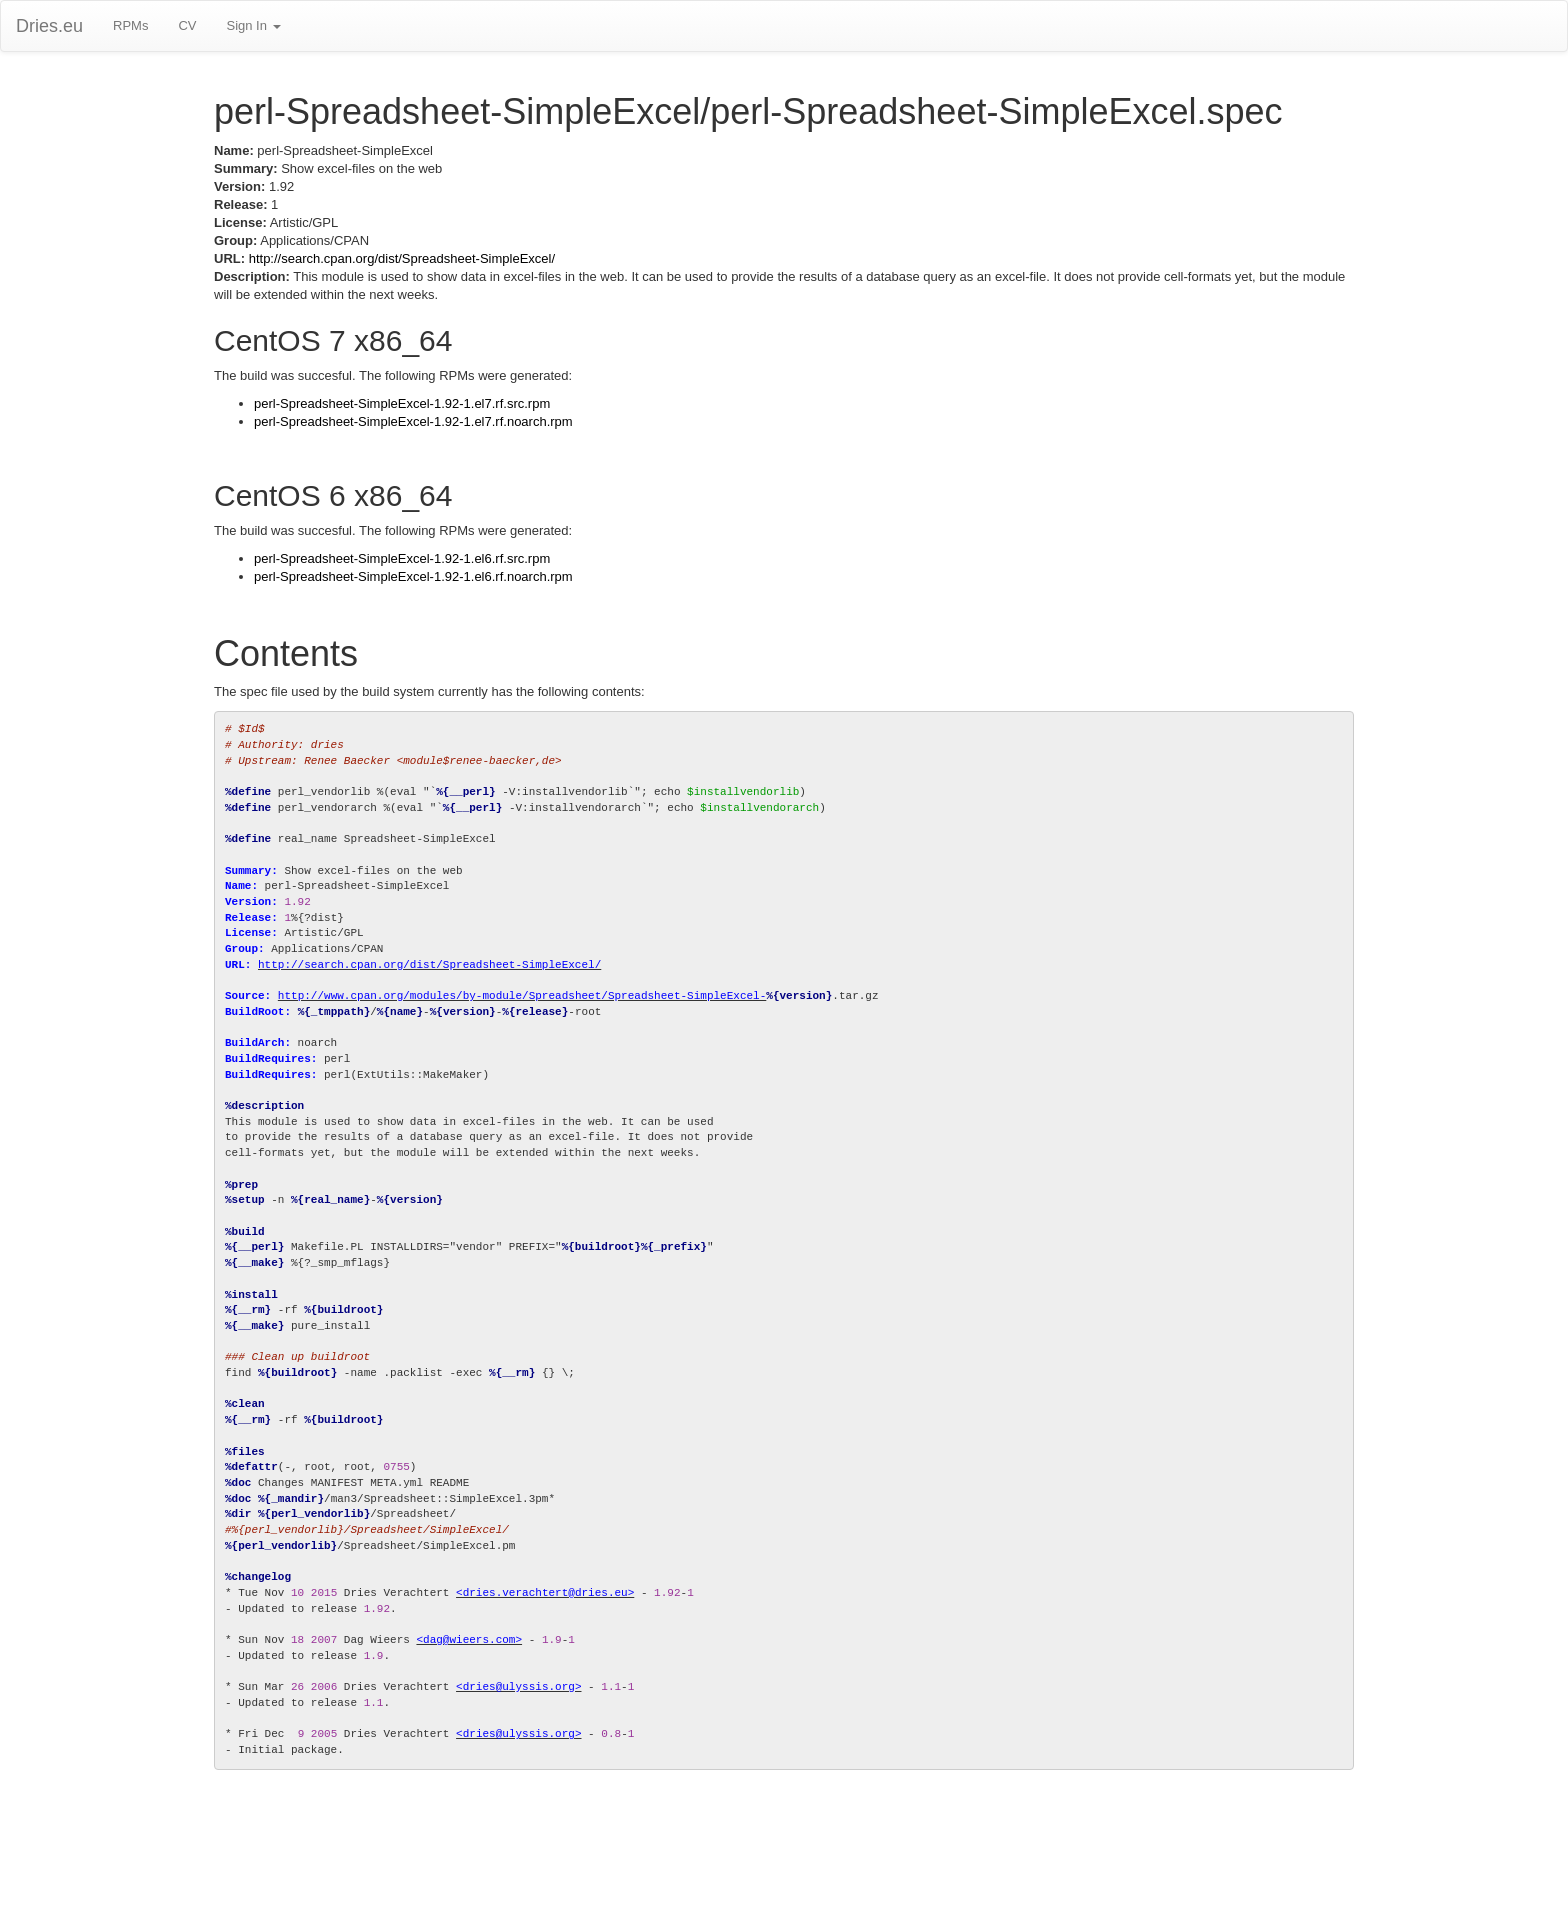  What do you see at coordinates (402, 258) in the screenshot?
I see `http://search.cpan.org/dist/Spreadsheet-SimpleExcel/` at bounding box center [402, 258].